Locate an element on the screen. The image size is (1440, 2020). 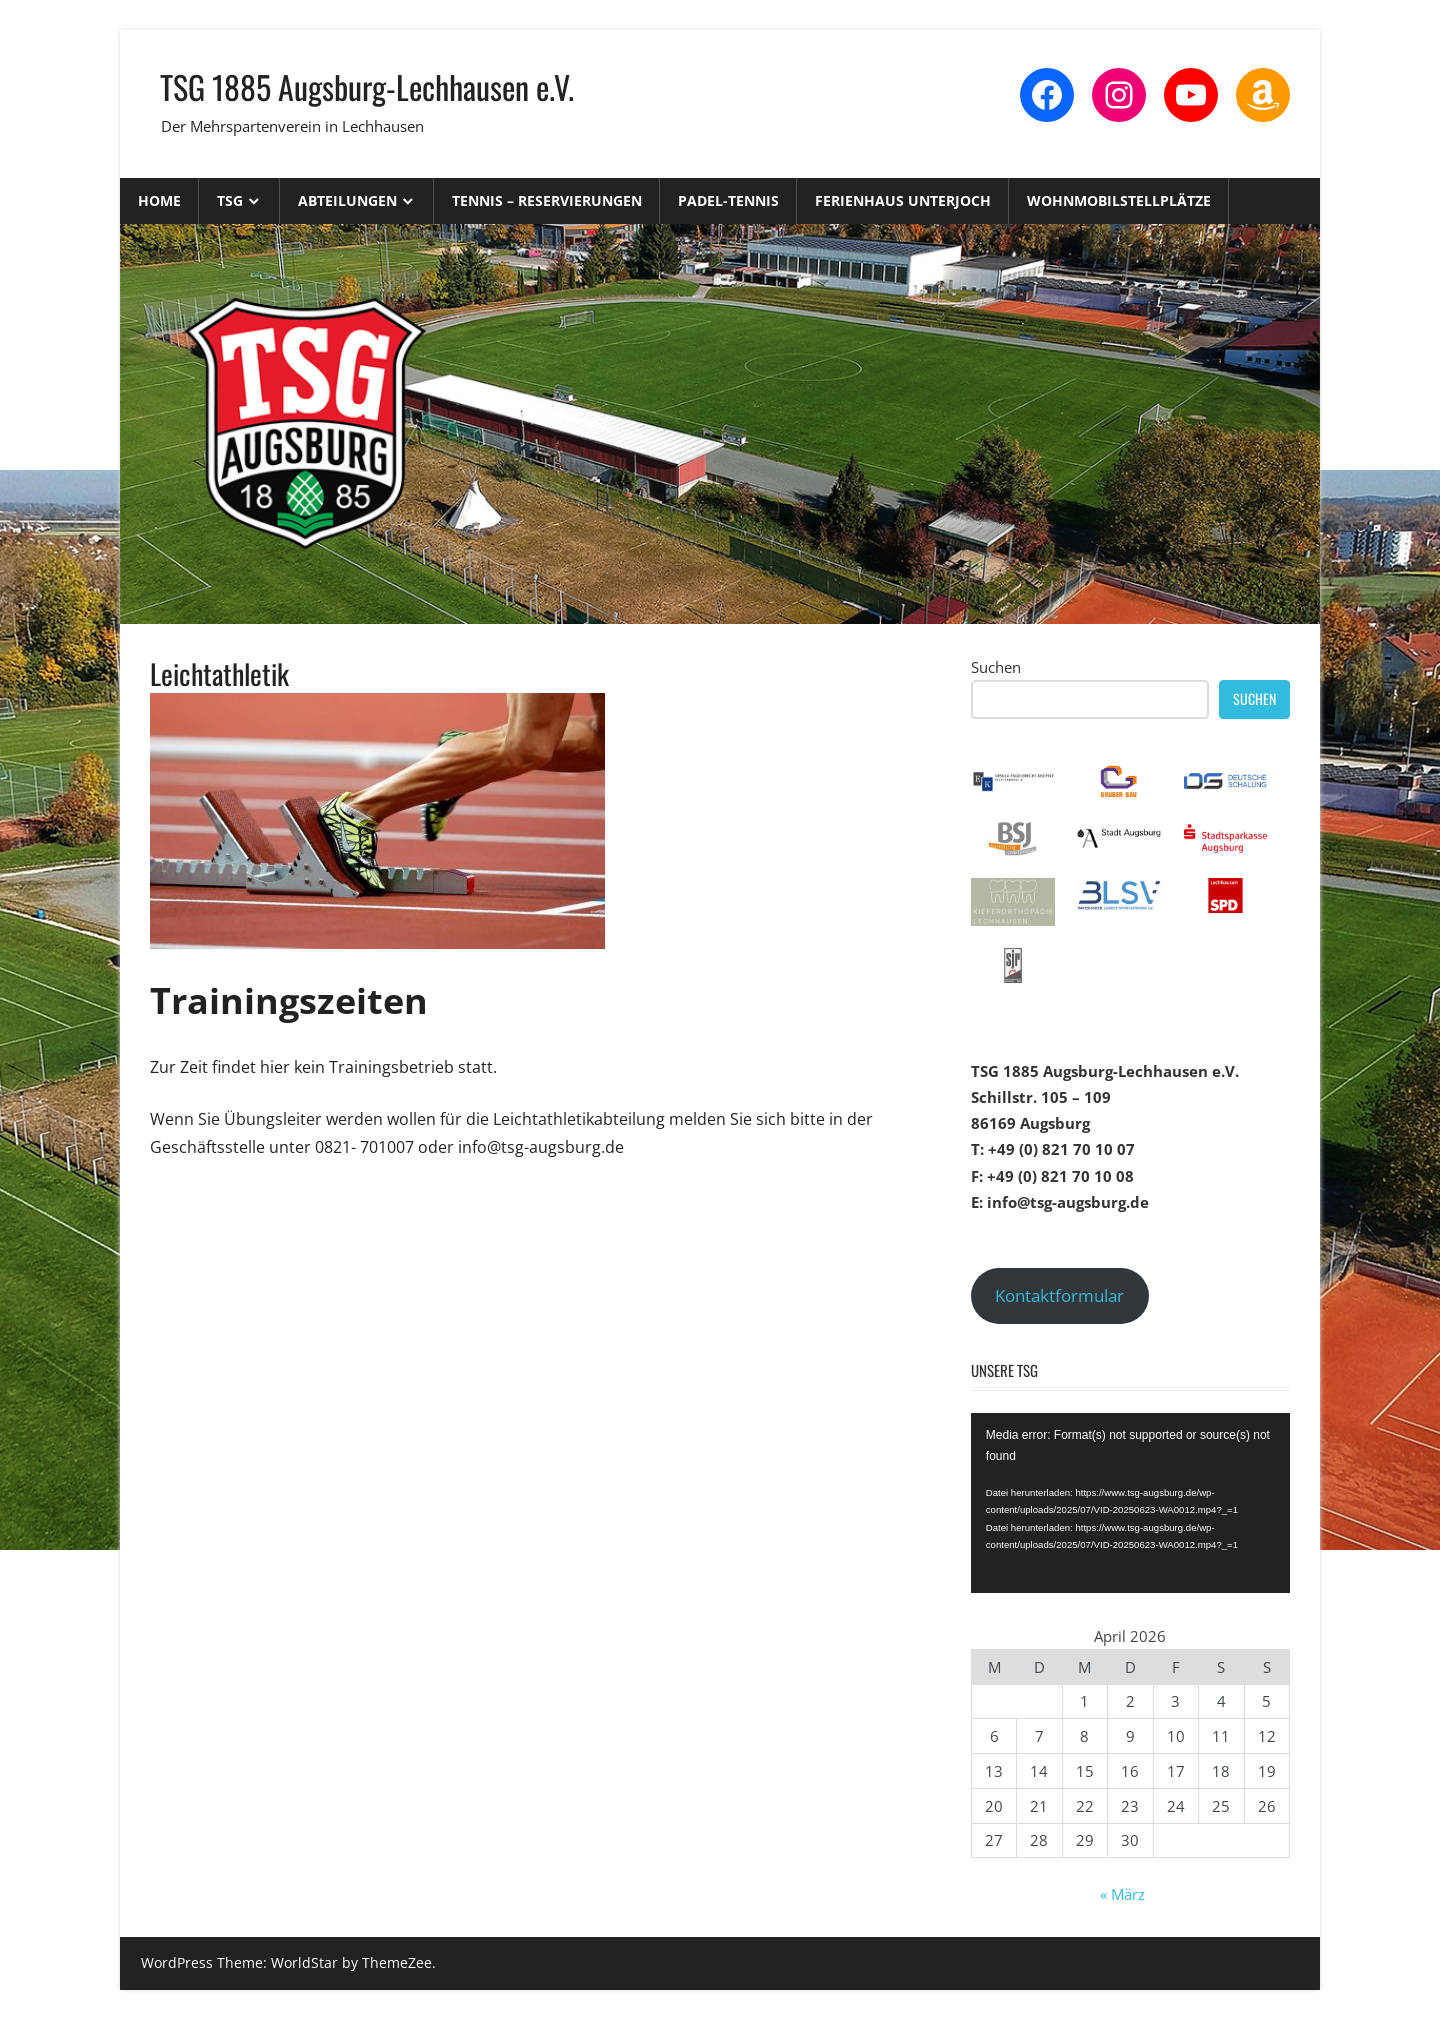
« März is located at coordinates (1122, 1894).